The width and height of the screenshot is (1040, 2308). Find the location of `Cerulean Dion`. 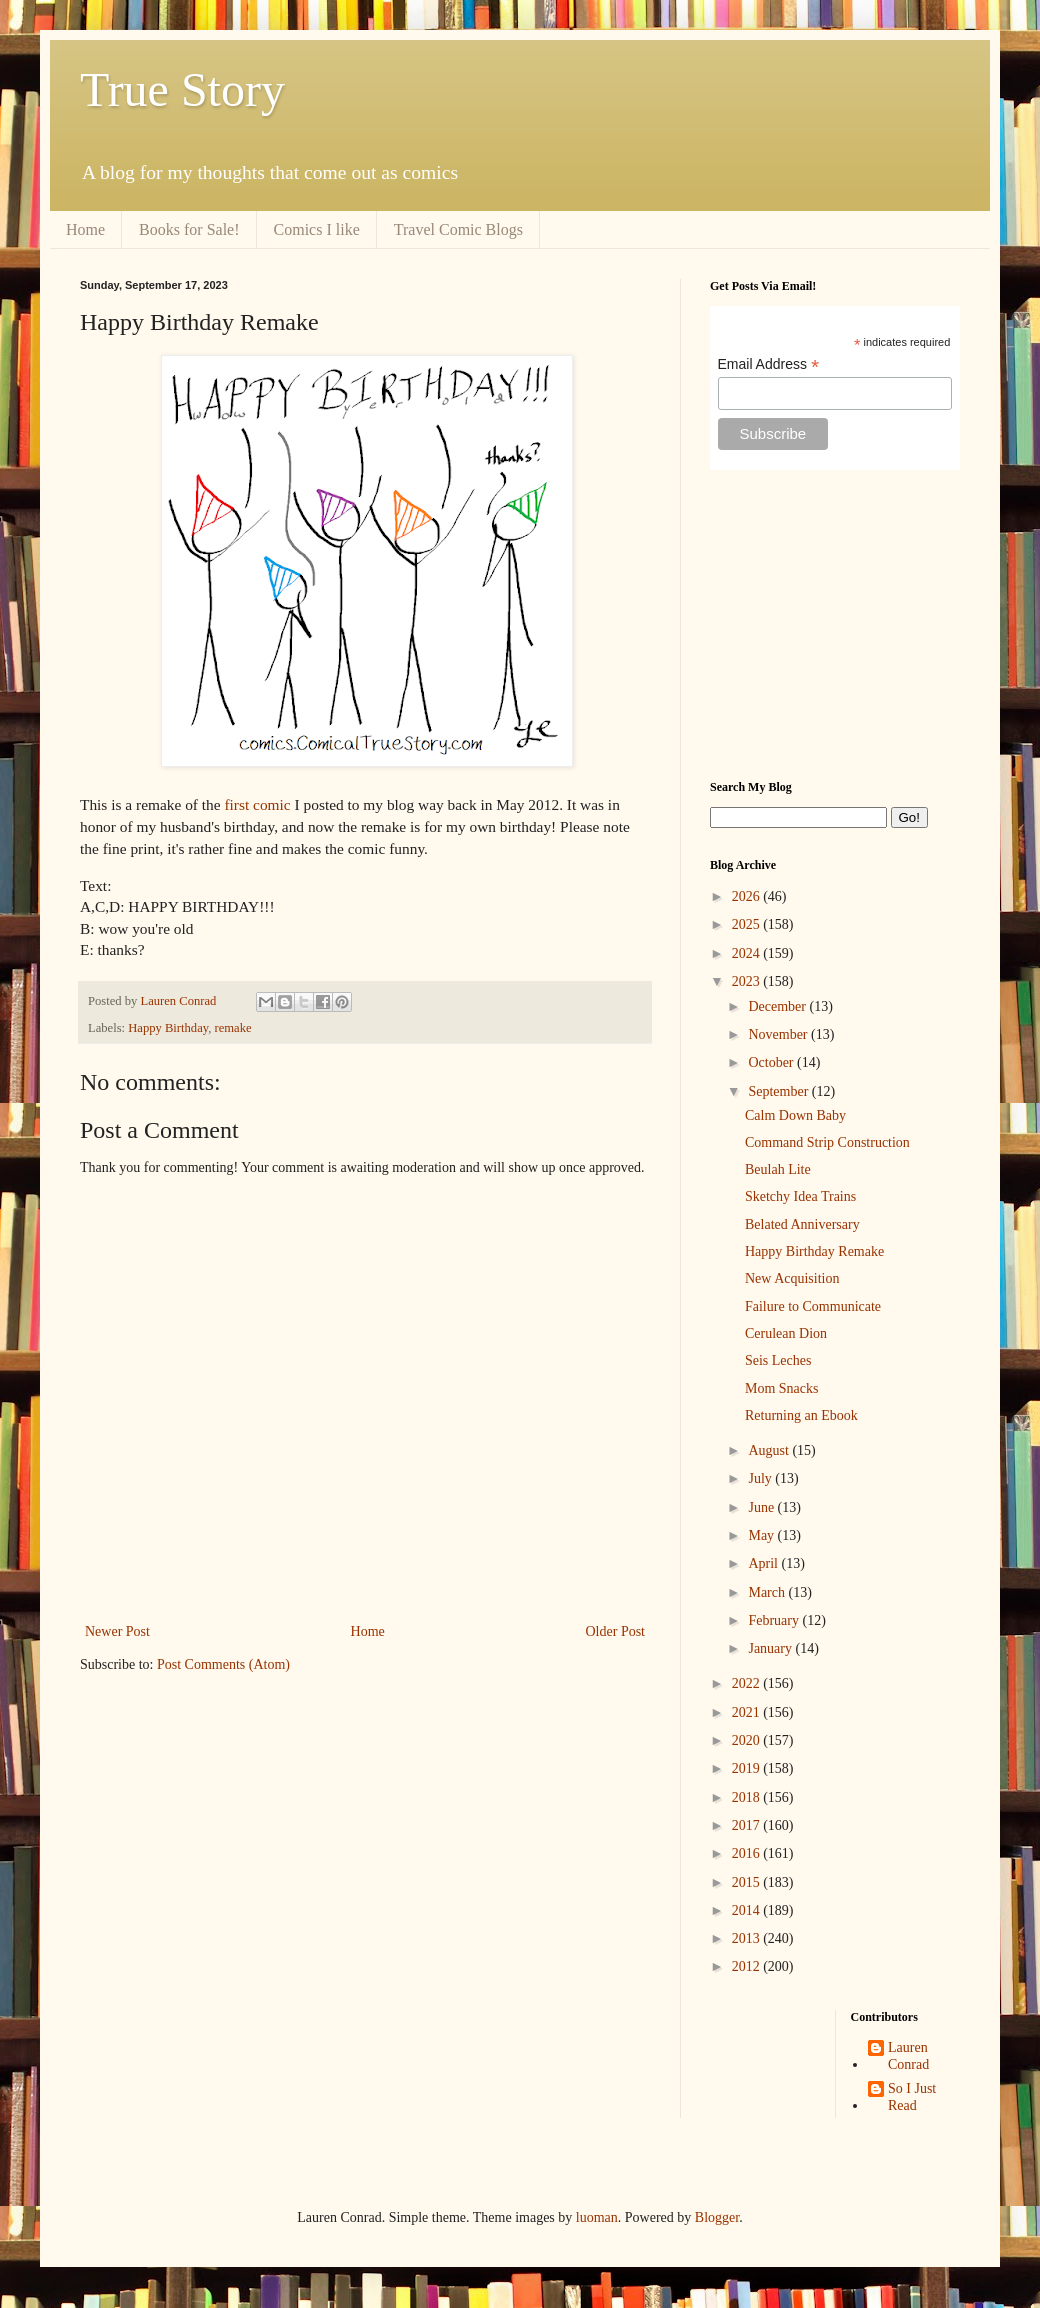

Cerulean Dion is located at coordinates (786, 1333).